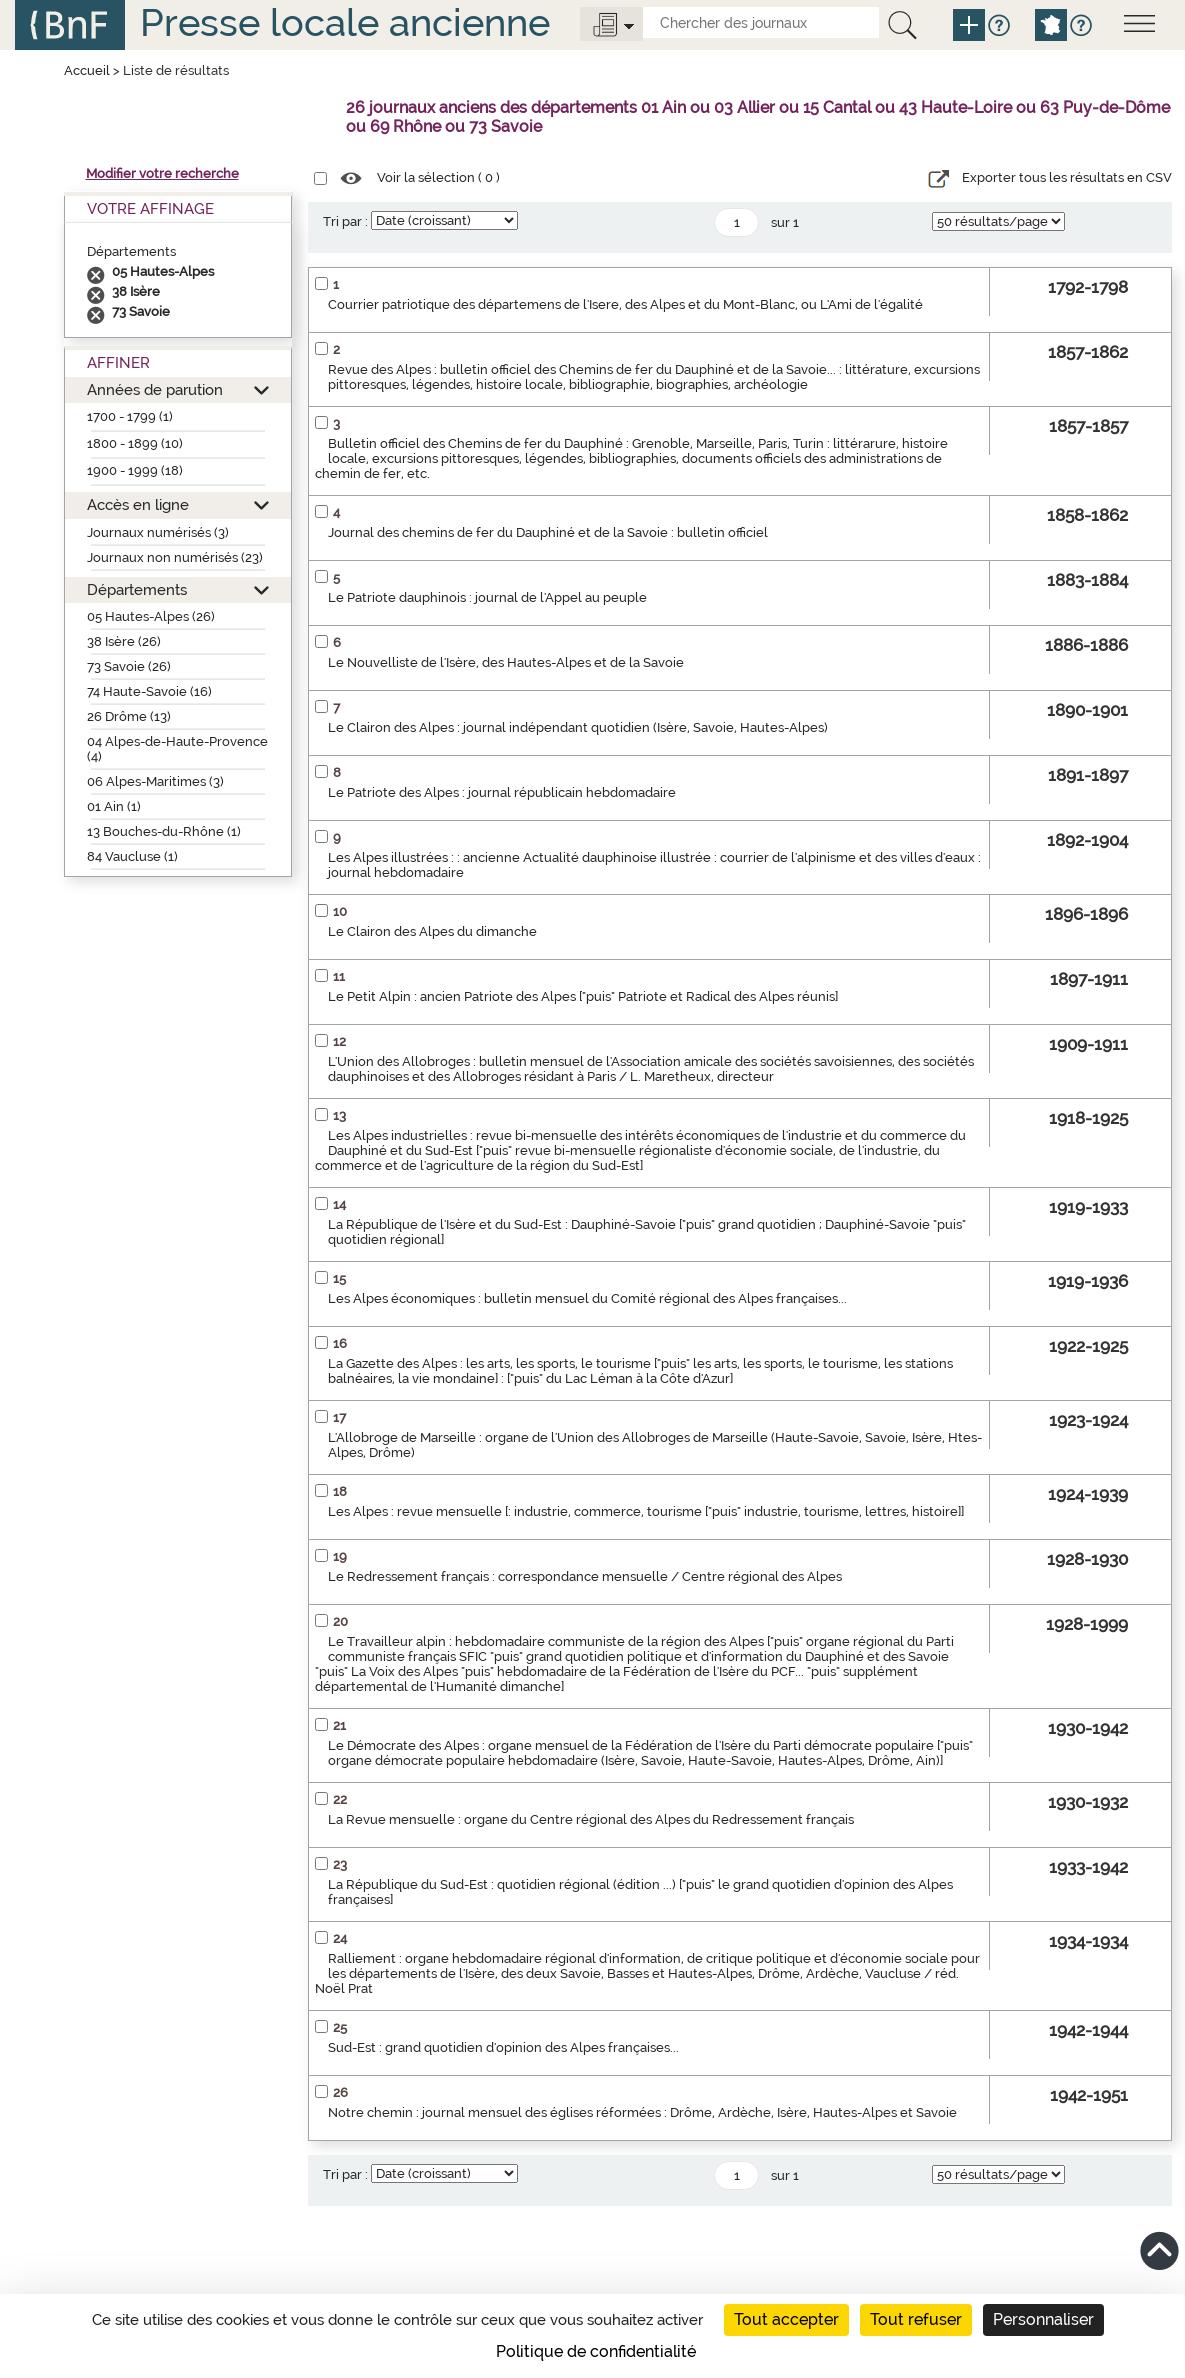 Image resolution: width=1185 pixels, height=2378 pixels. What do you see at coordinates (129, 666) in the screenshot?
I see `73 Savoie (26)` at bounding box center [129, 666].